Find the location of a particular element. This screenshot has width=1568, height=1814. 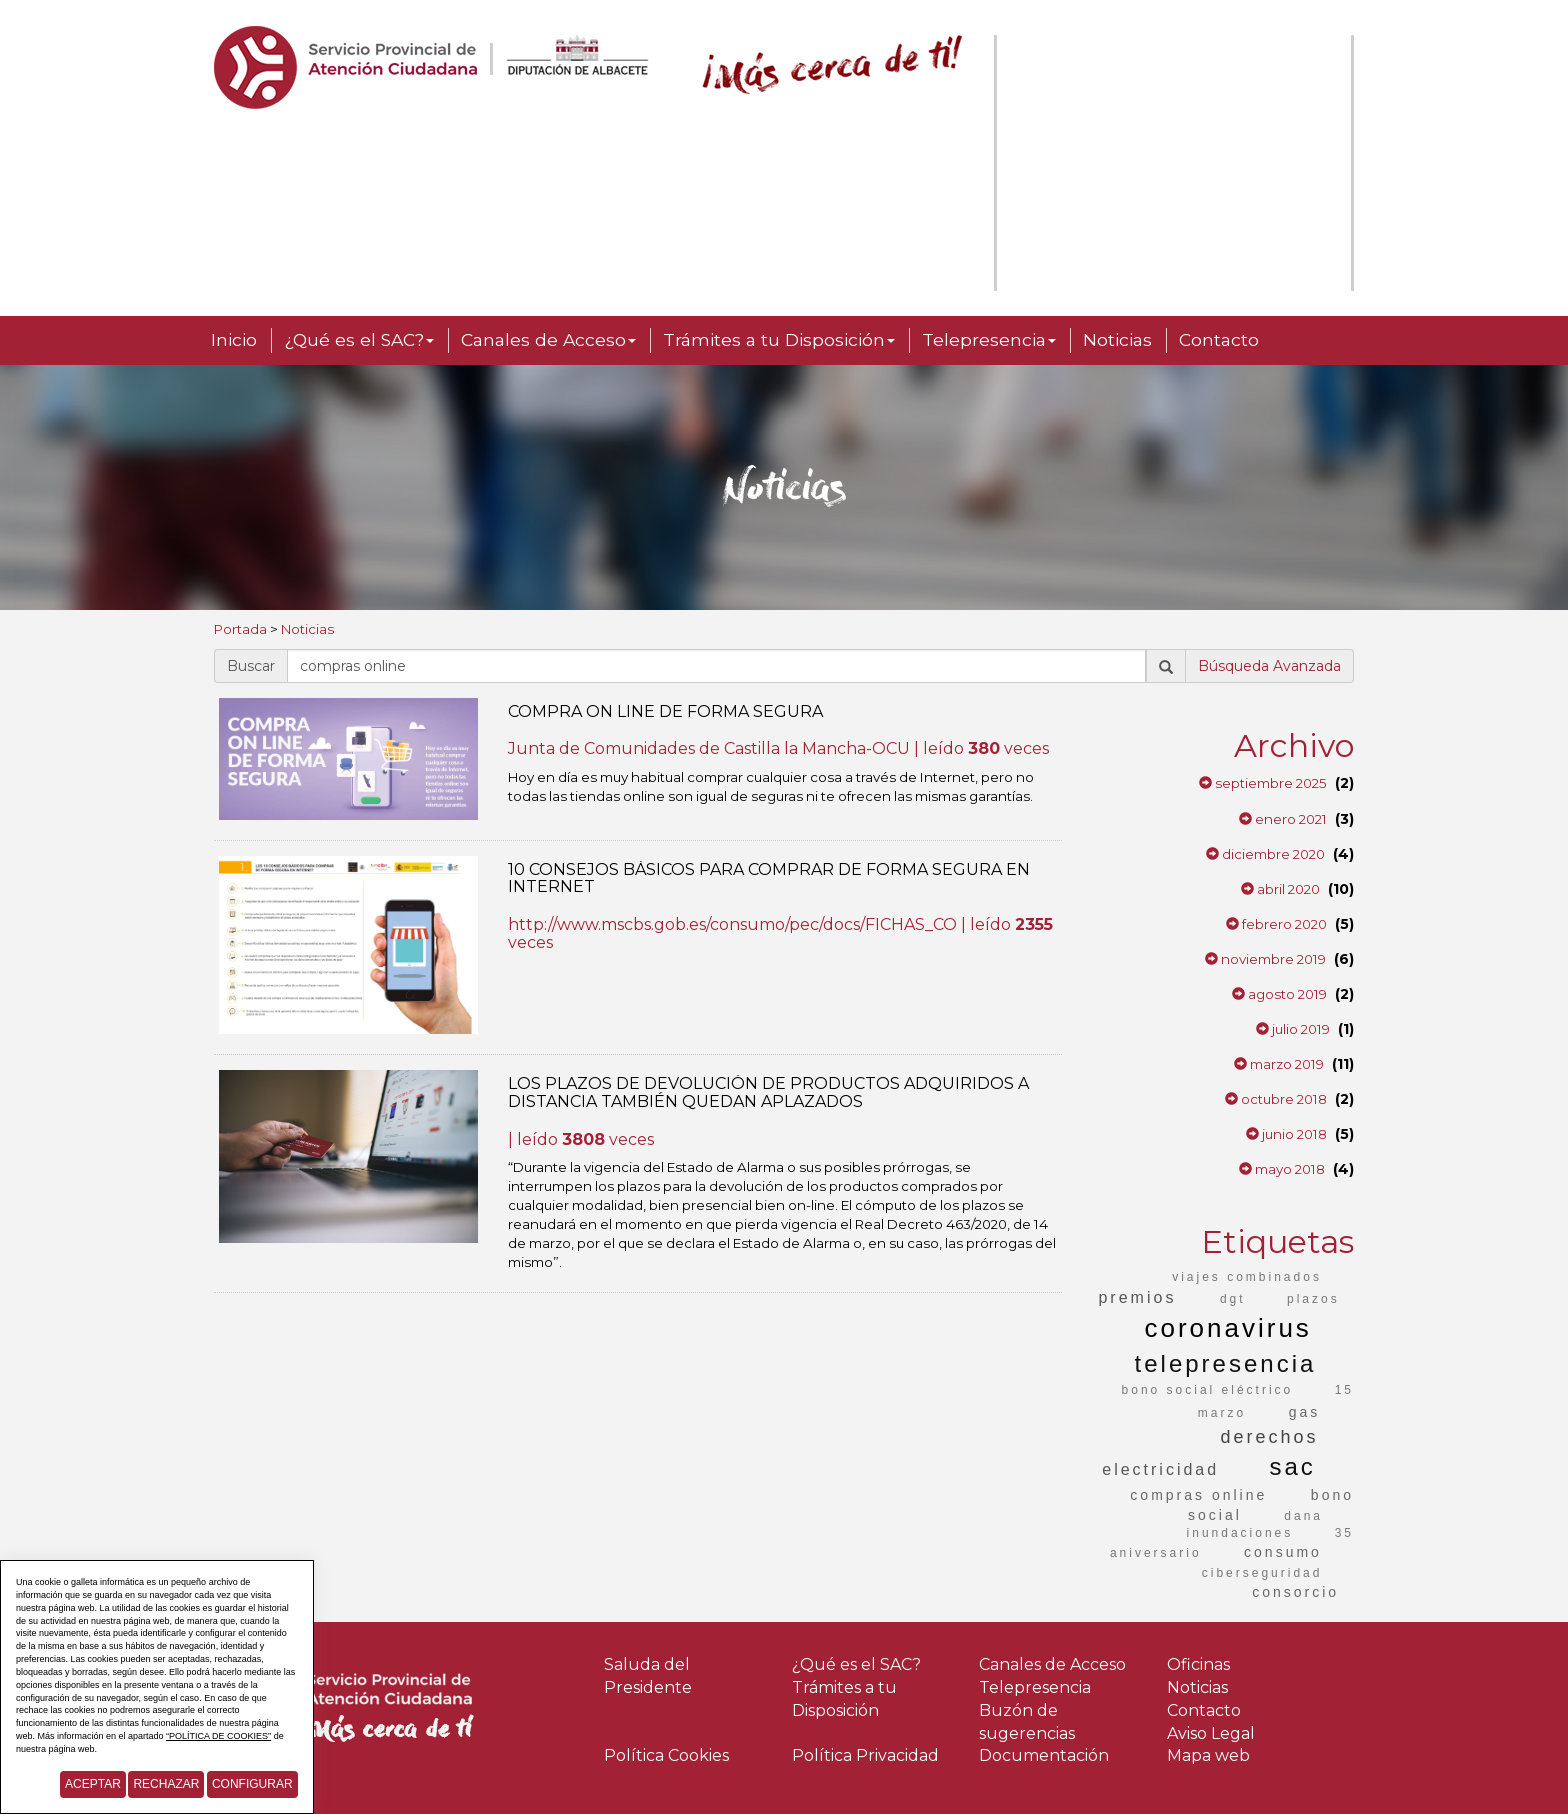

octubre 2018 is located at coordinates (1276, 1099).